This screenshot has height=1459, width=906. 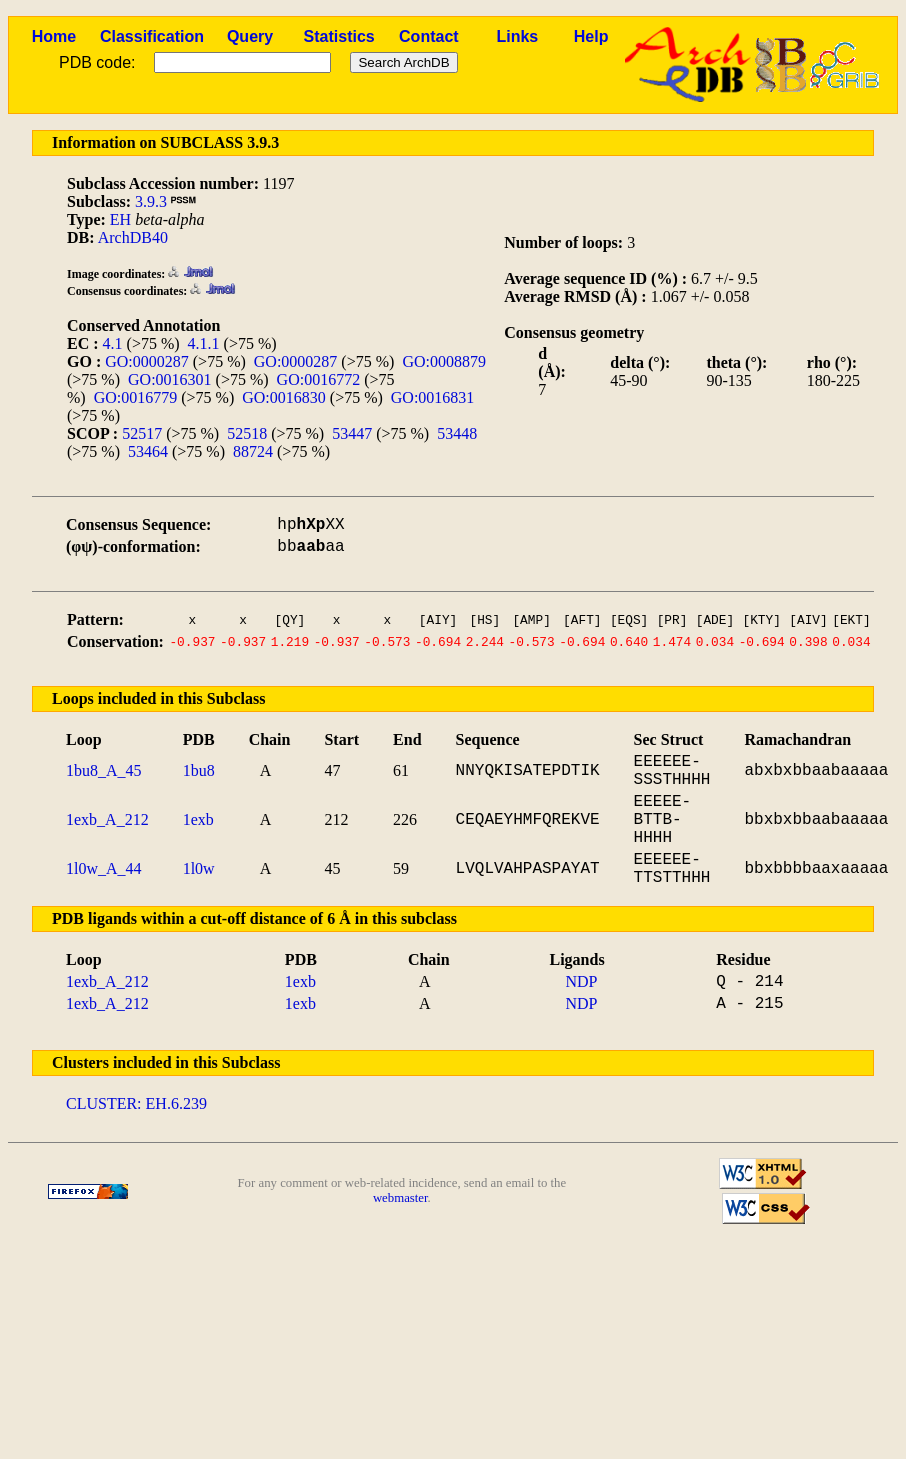 What do you see at coordinates (581, 981) in the screenshot?
I see `NDP` at bounding box center [581, 981].